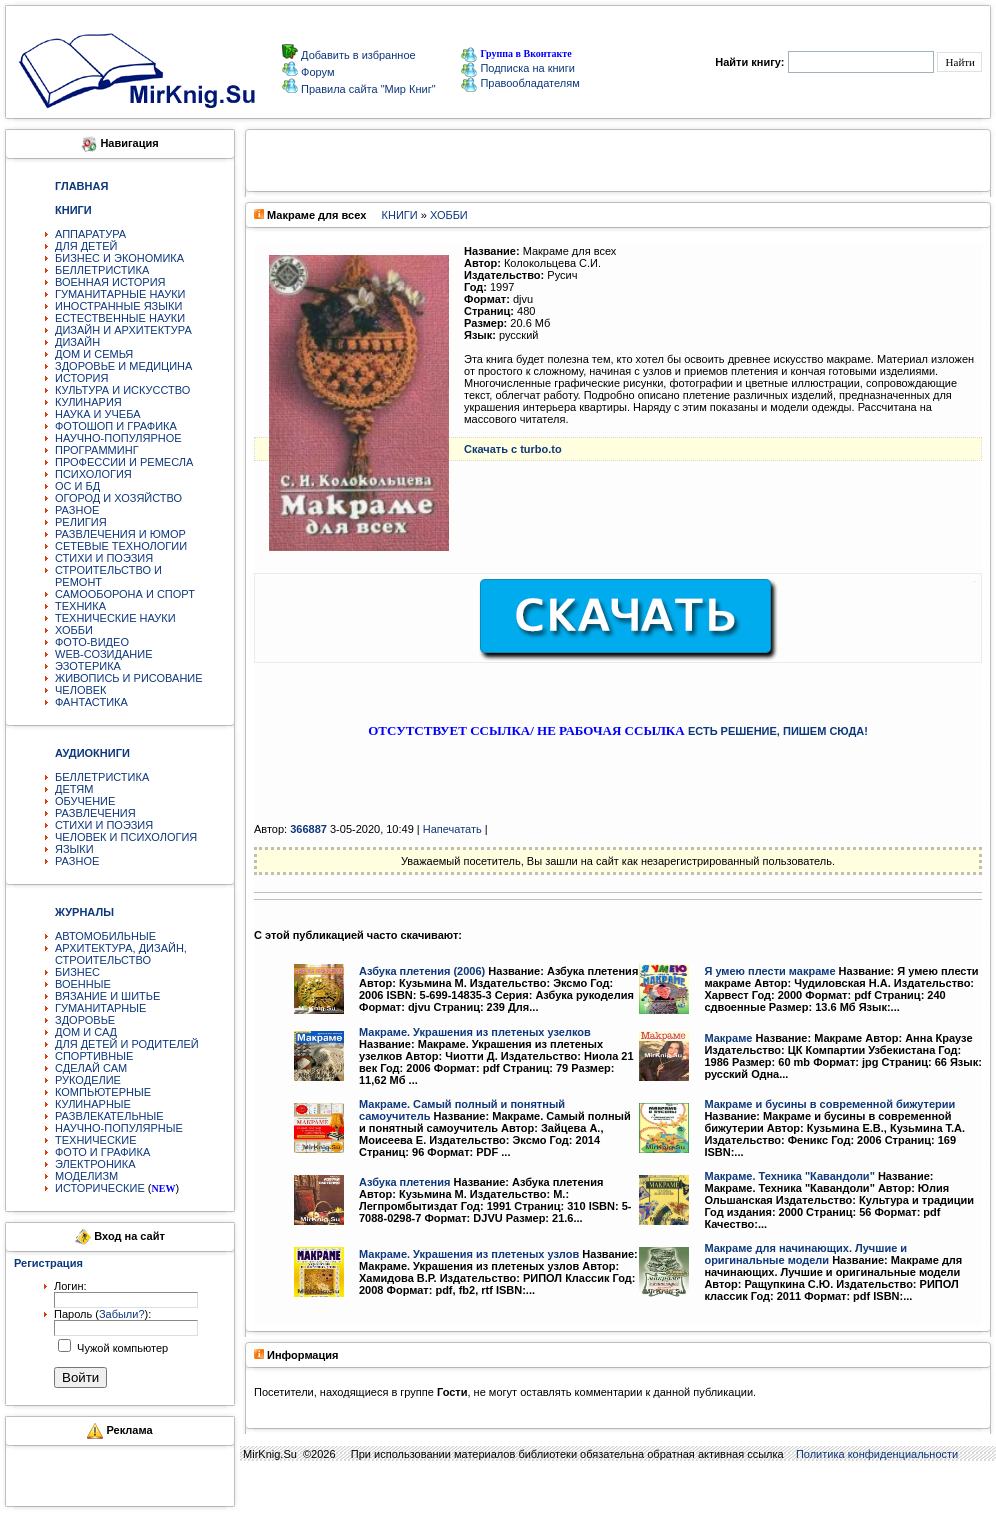 This screenshot has width=996, height=1536. What do you see at coordinates (121, 1348) in the screenshot?
I see `Чужой компьютер` at bounding box center [121, 1348].